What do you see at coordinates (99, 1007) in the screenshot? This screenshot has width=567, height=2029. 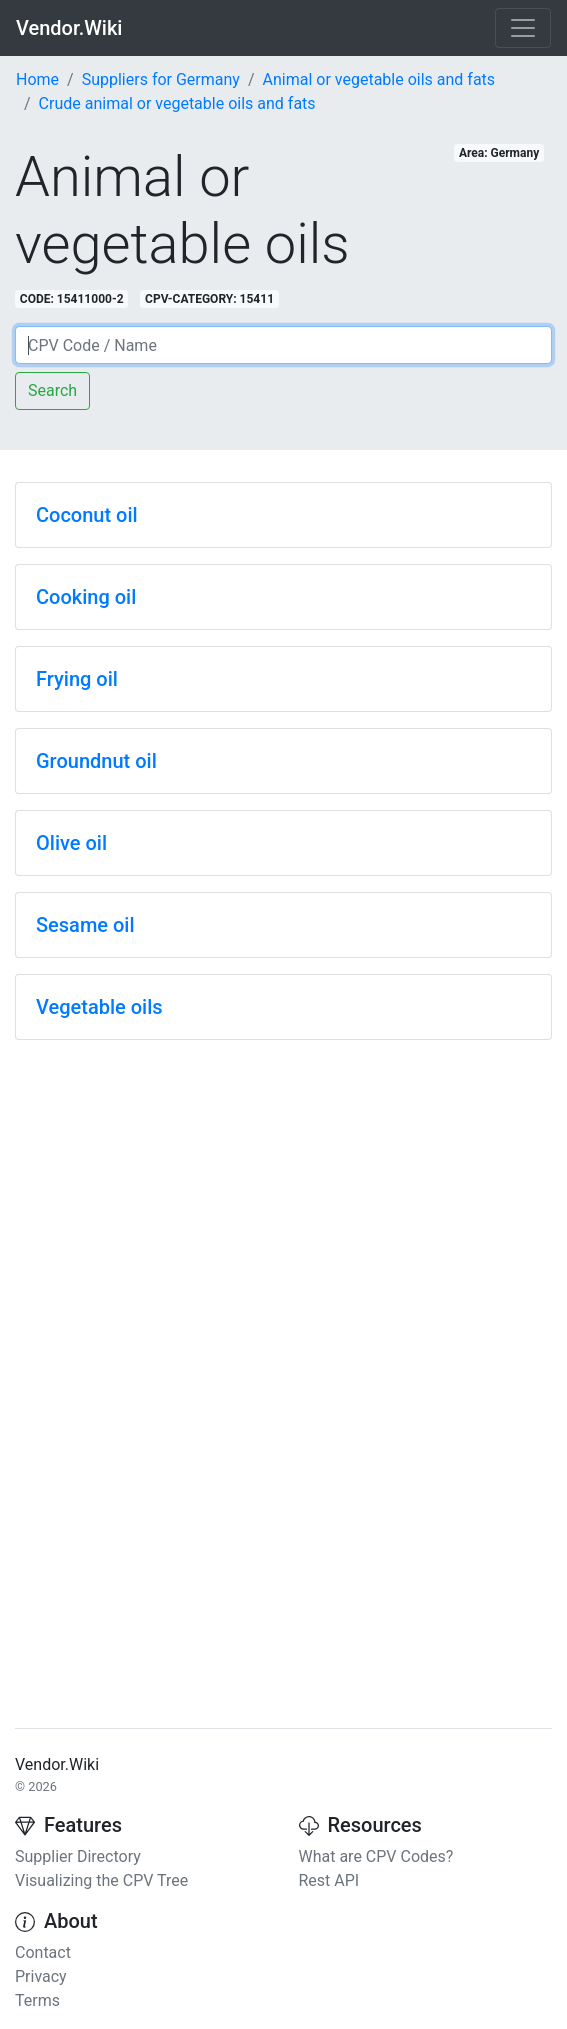 I see `Vegetable oils` at bounding box center [99, 1007].